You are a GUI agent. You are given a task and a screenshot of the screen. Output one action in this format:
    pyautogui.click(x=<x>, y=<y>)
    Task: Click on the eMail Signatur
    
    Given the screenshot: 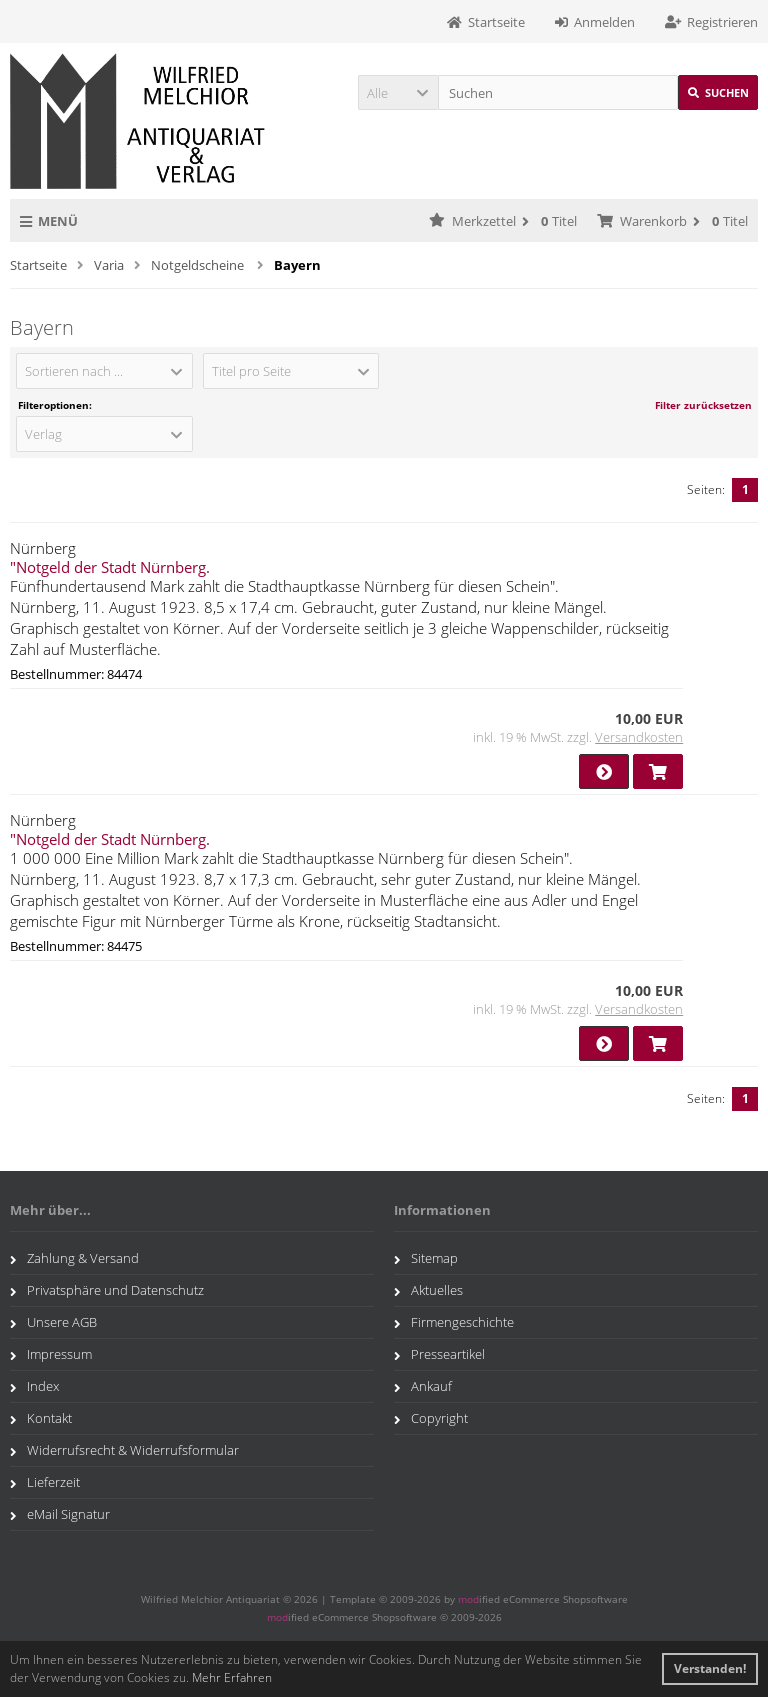 What is the action you would take?
    pyautogui.click(x=60, y=1514)
    